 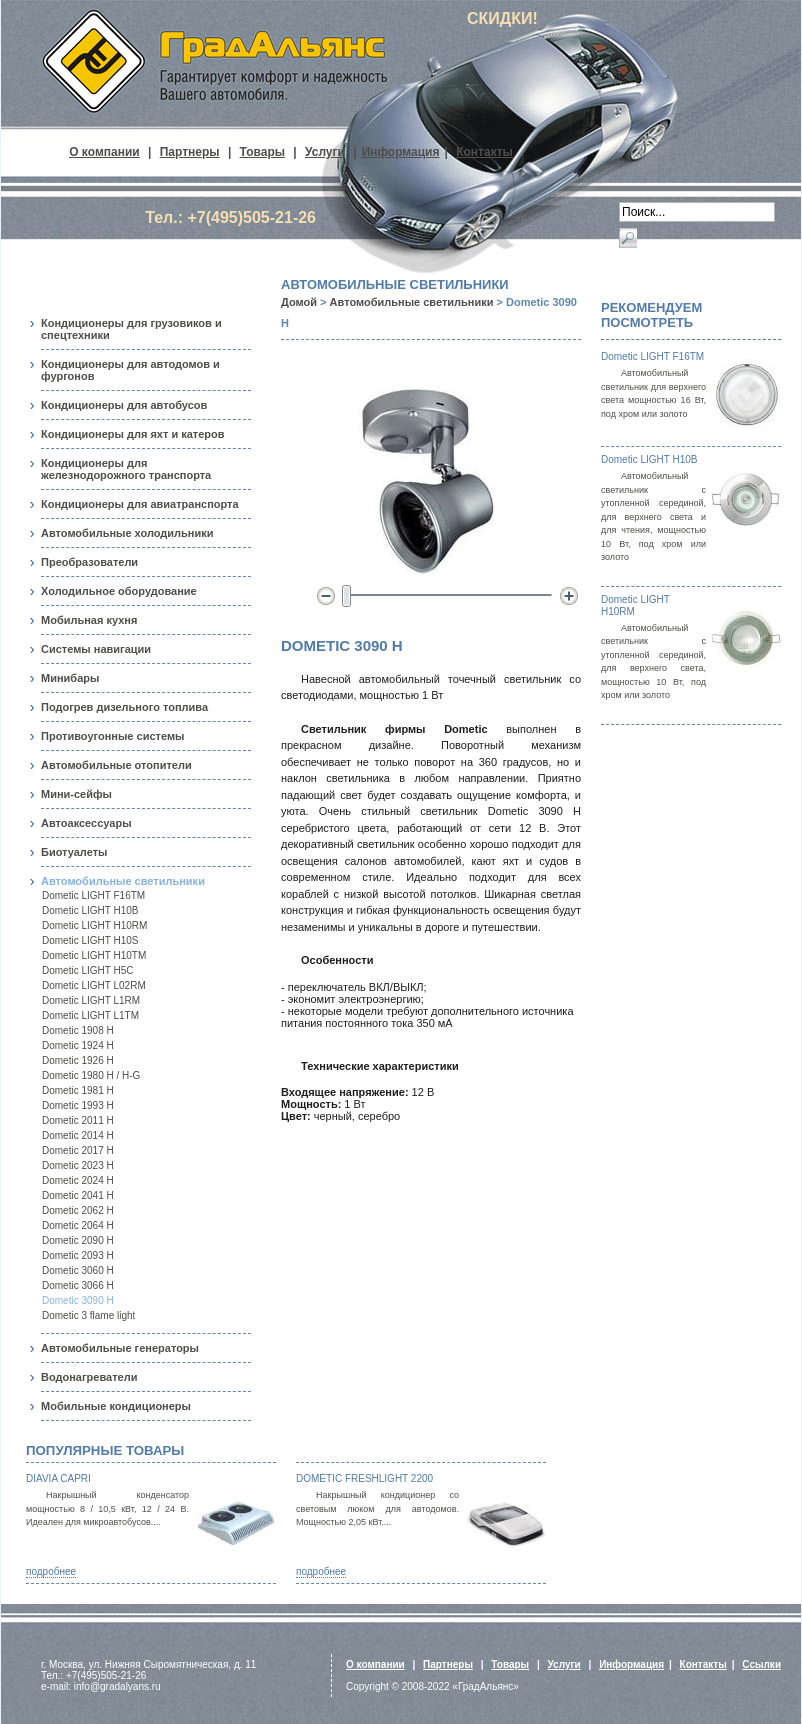 I want to click on Домой, so click(x=299, y=302).